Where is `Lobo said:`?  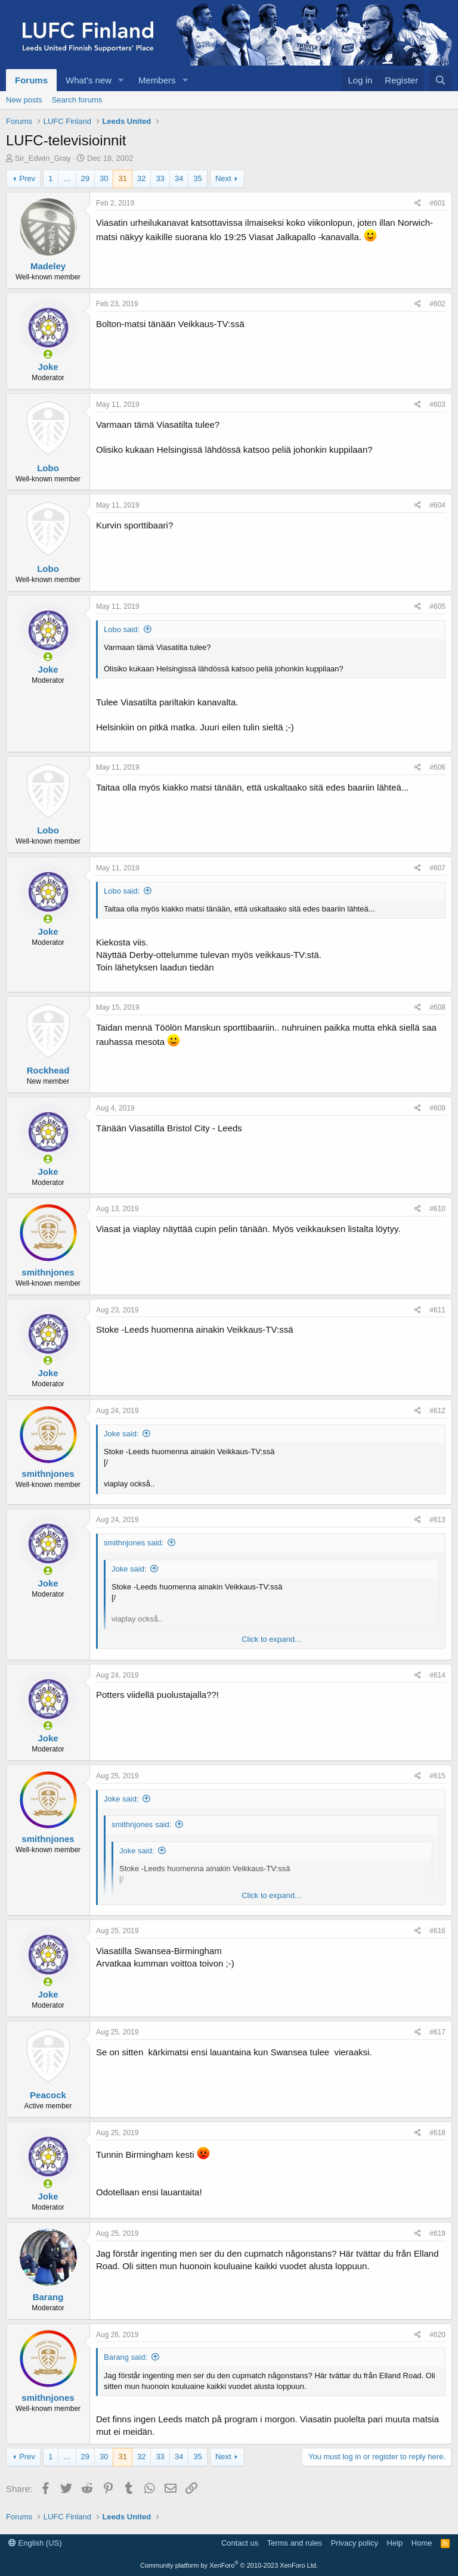 Lobo said: is located at coordinates (122, 629).